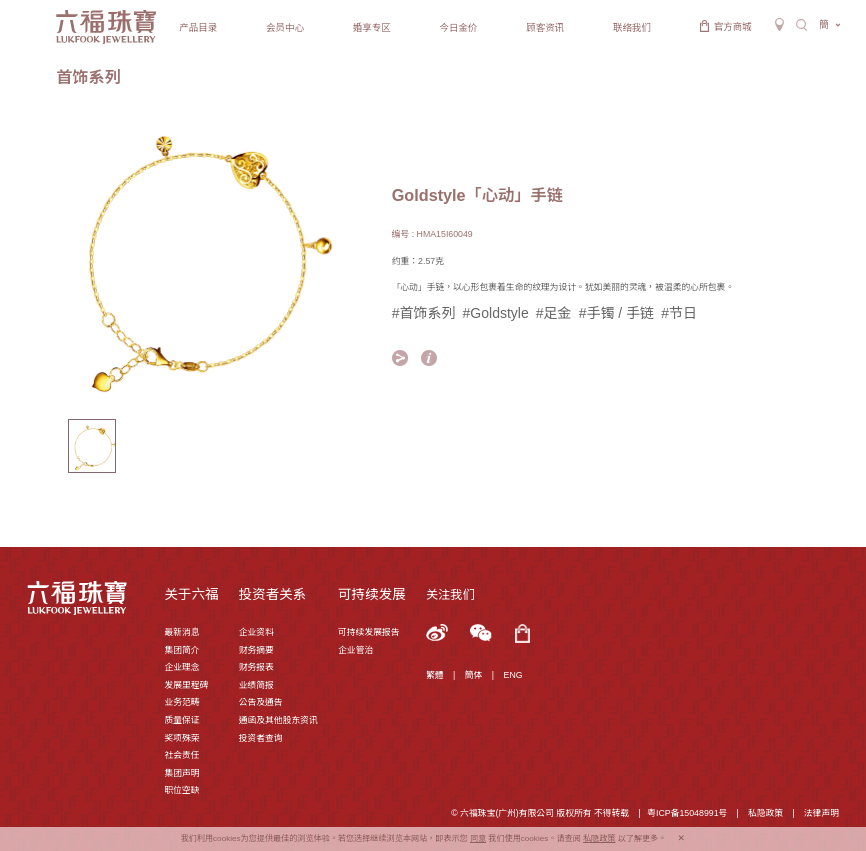 This screenshot has width=866, height=851. Describe the element at coordinates (181, 632) in the screenshot. I see `最新消息` at that location.